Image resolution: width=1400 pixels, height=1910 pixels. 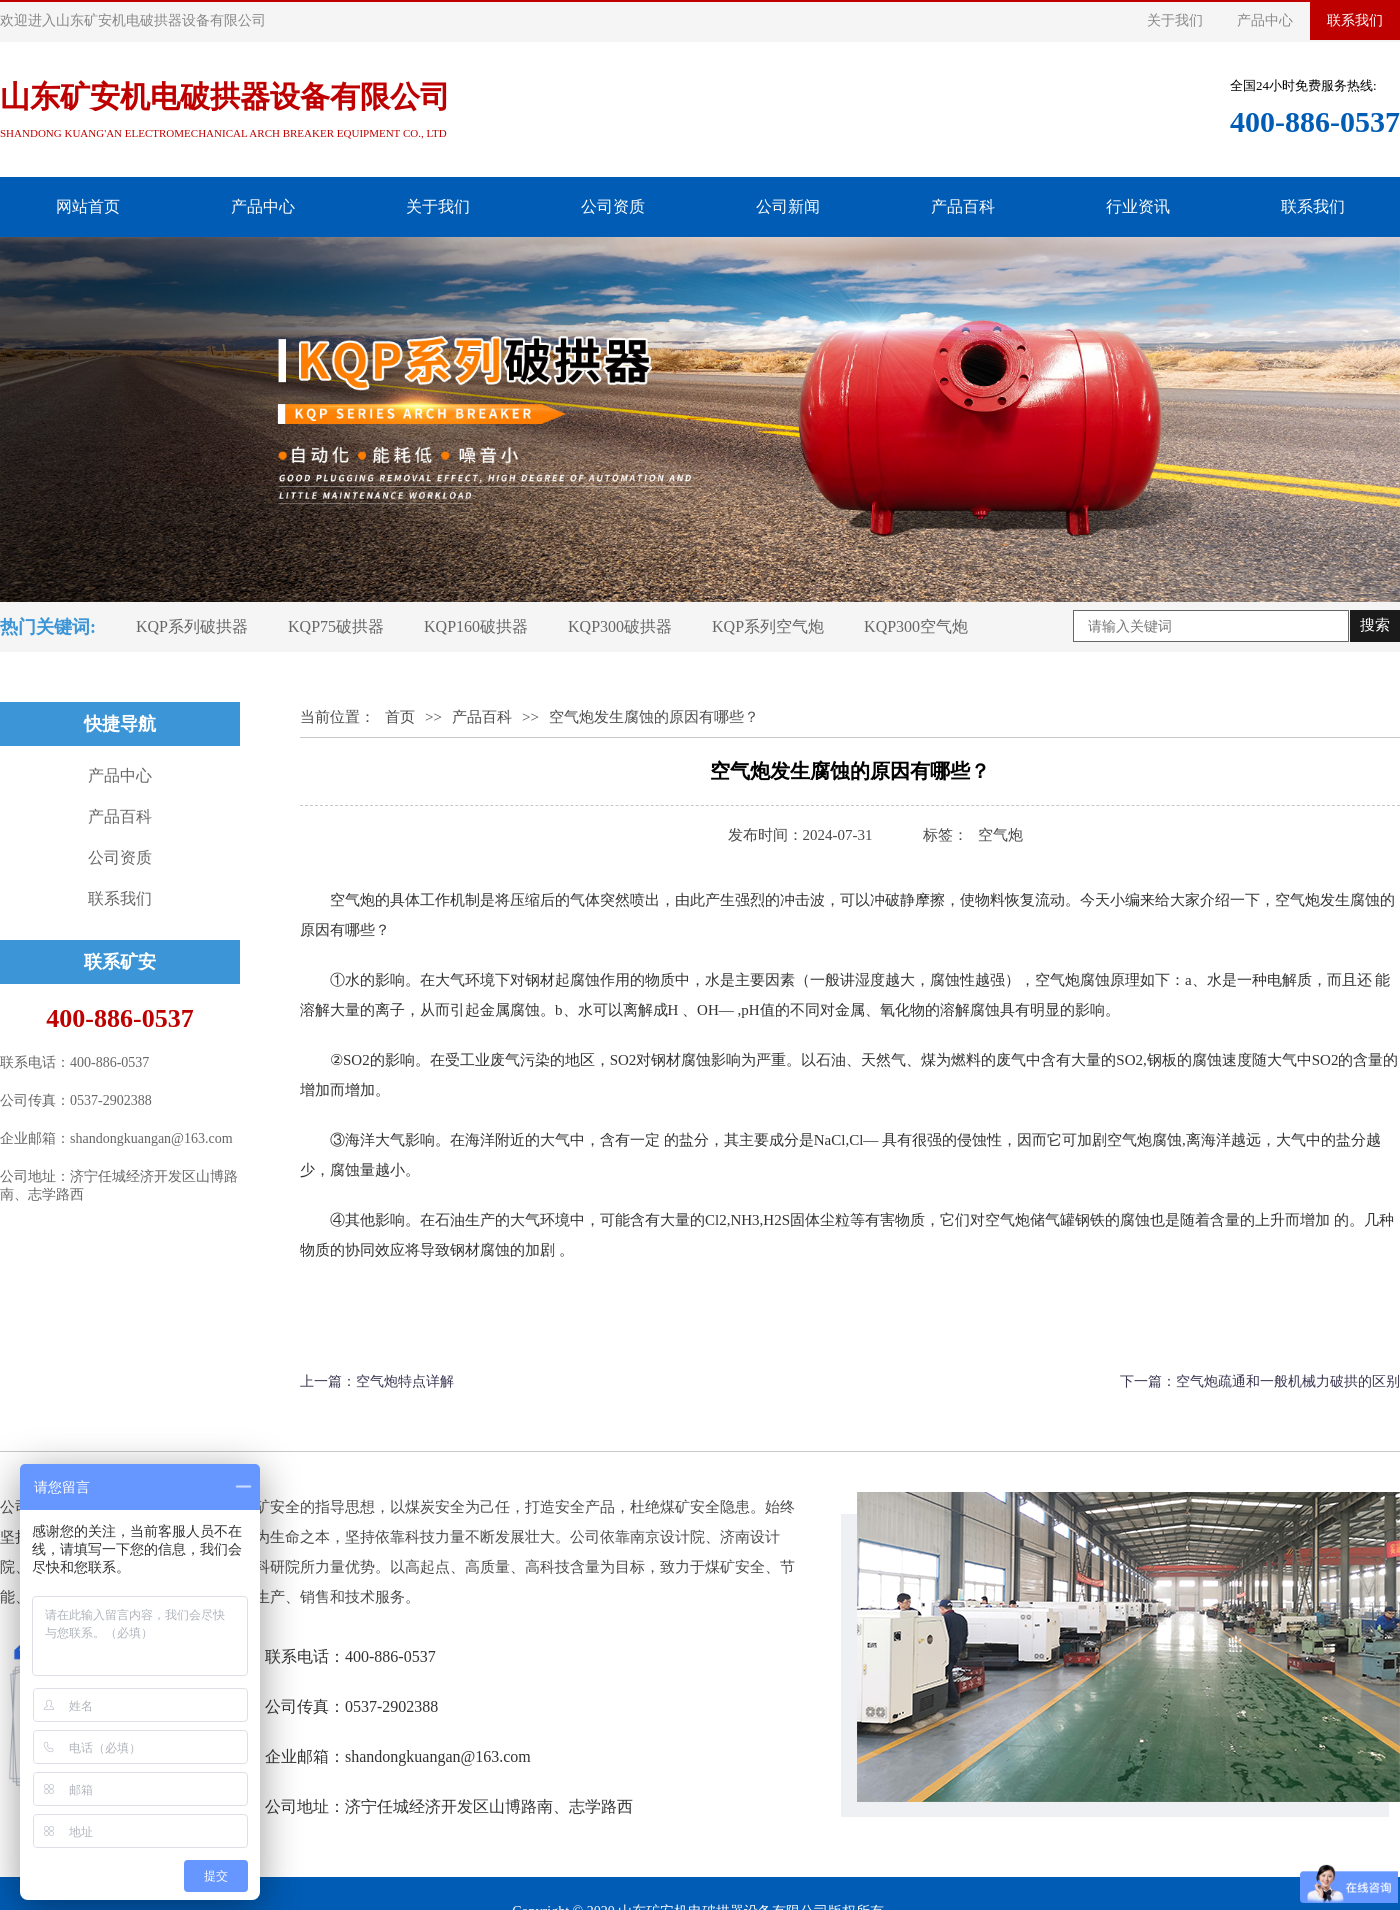 What do you see at coordinates (1138, 206) in the screenshot?
I see `行业资讯` at bounding box center [1138, 206].